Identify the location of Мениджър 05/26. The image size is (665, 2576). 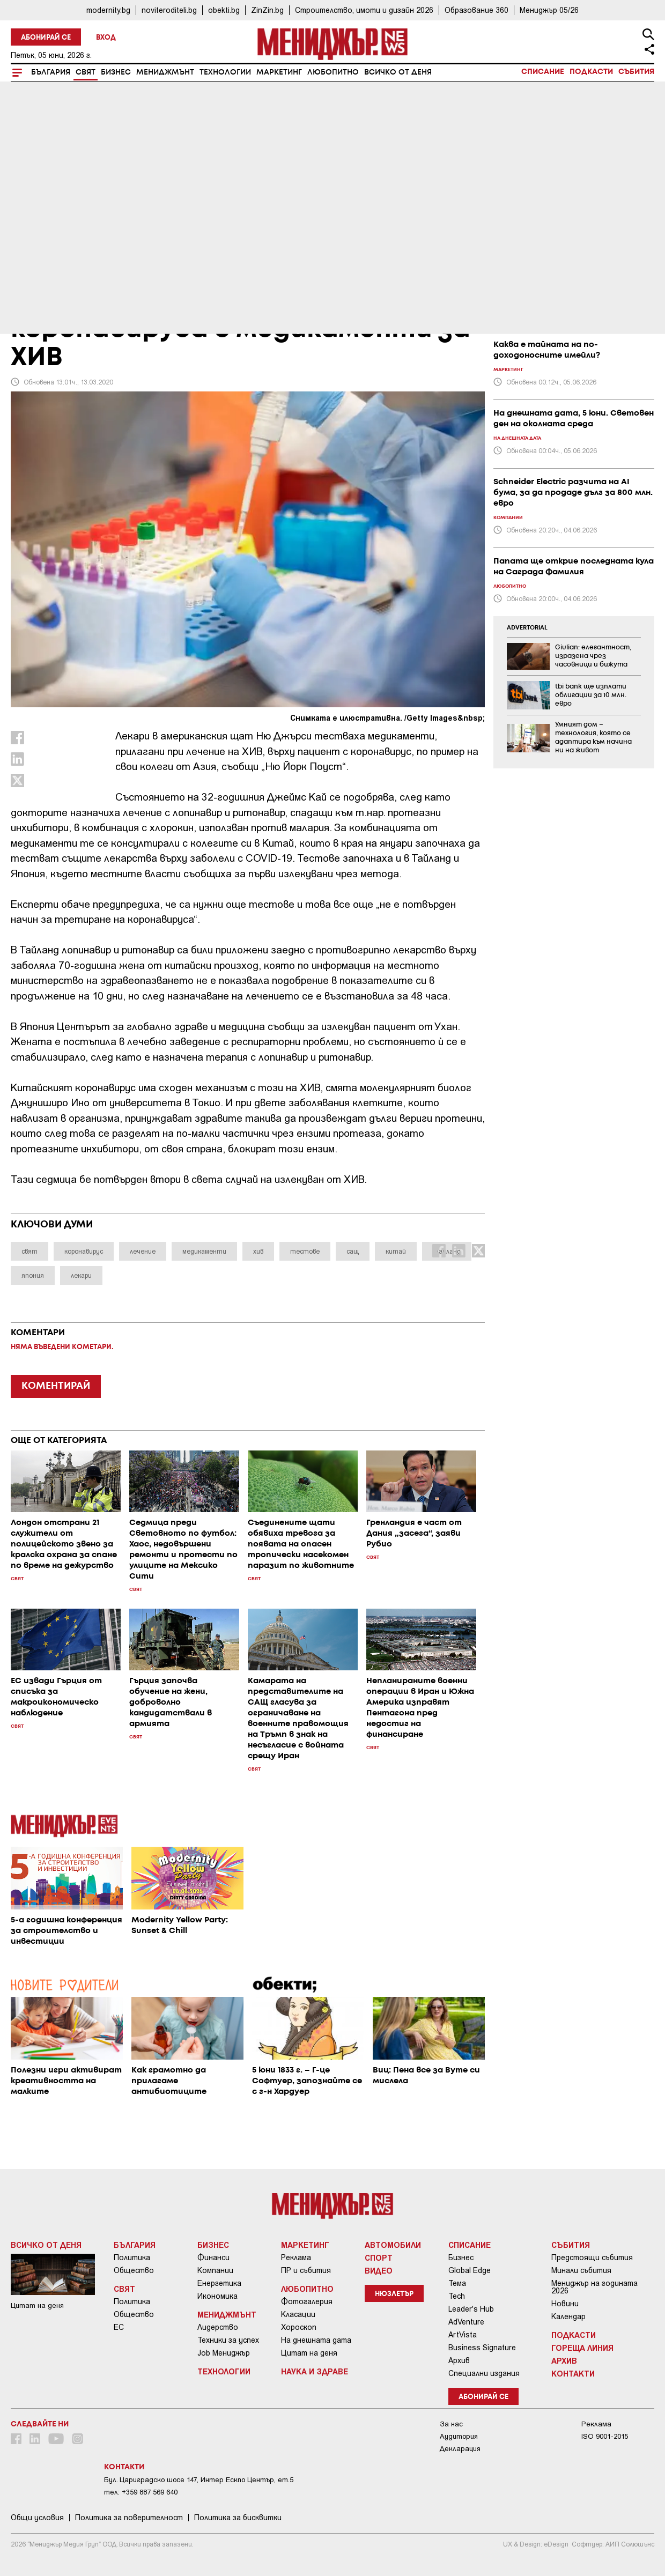
(549, 9).